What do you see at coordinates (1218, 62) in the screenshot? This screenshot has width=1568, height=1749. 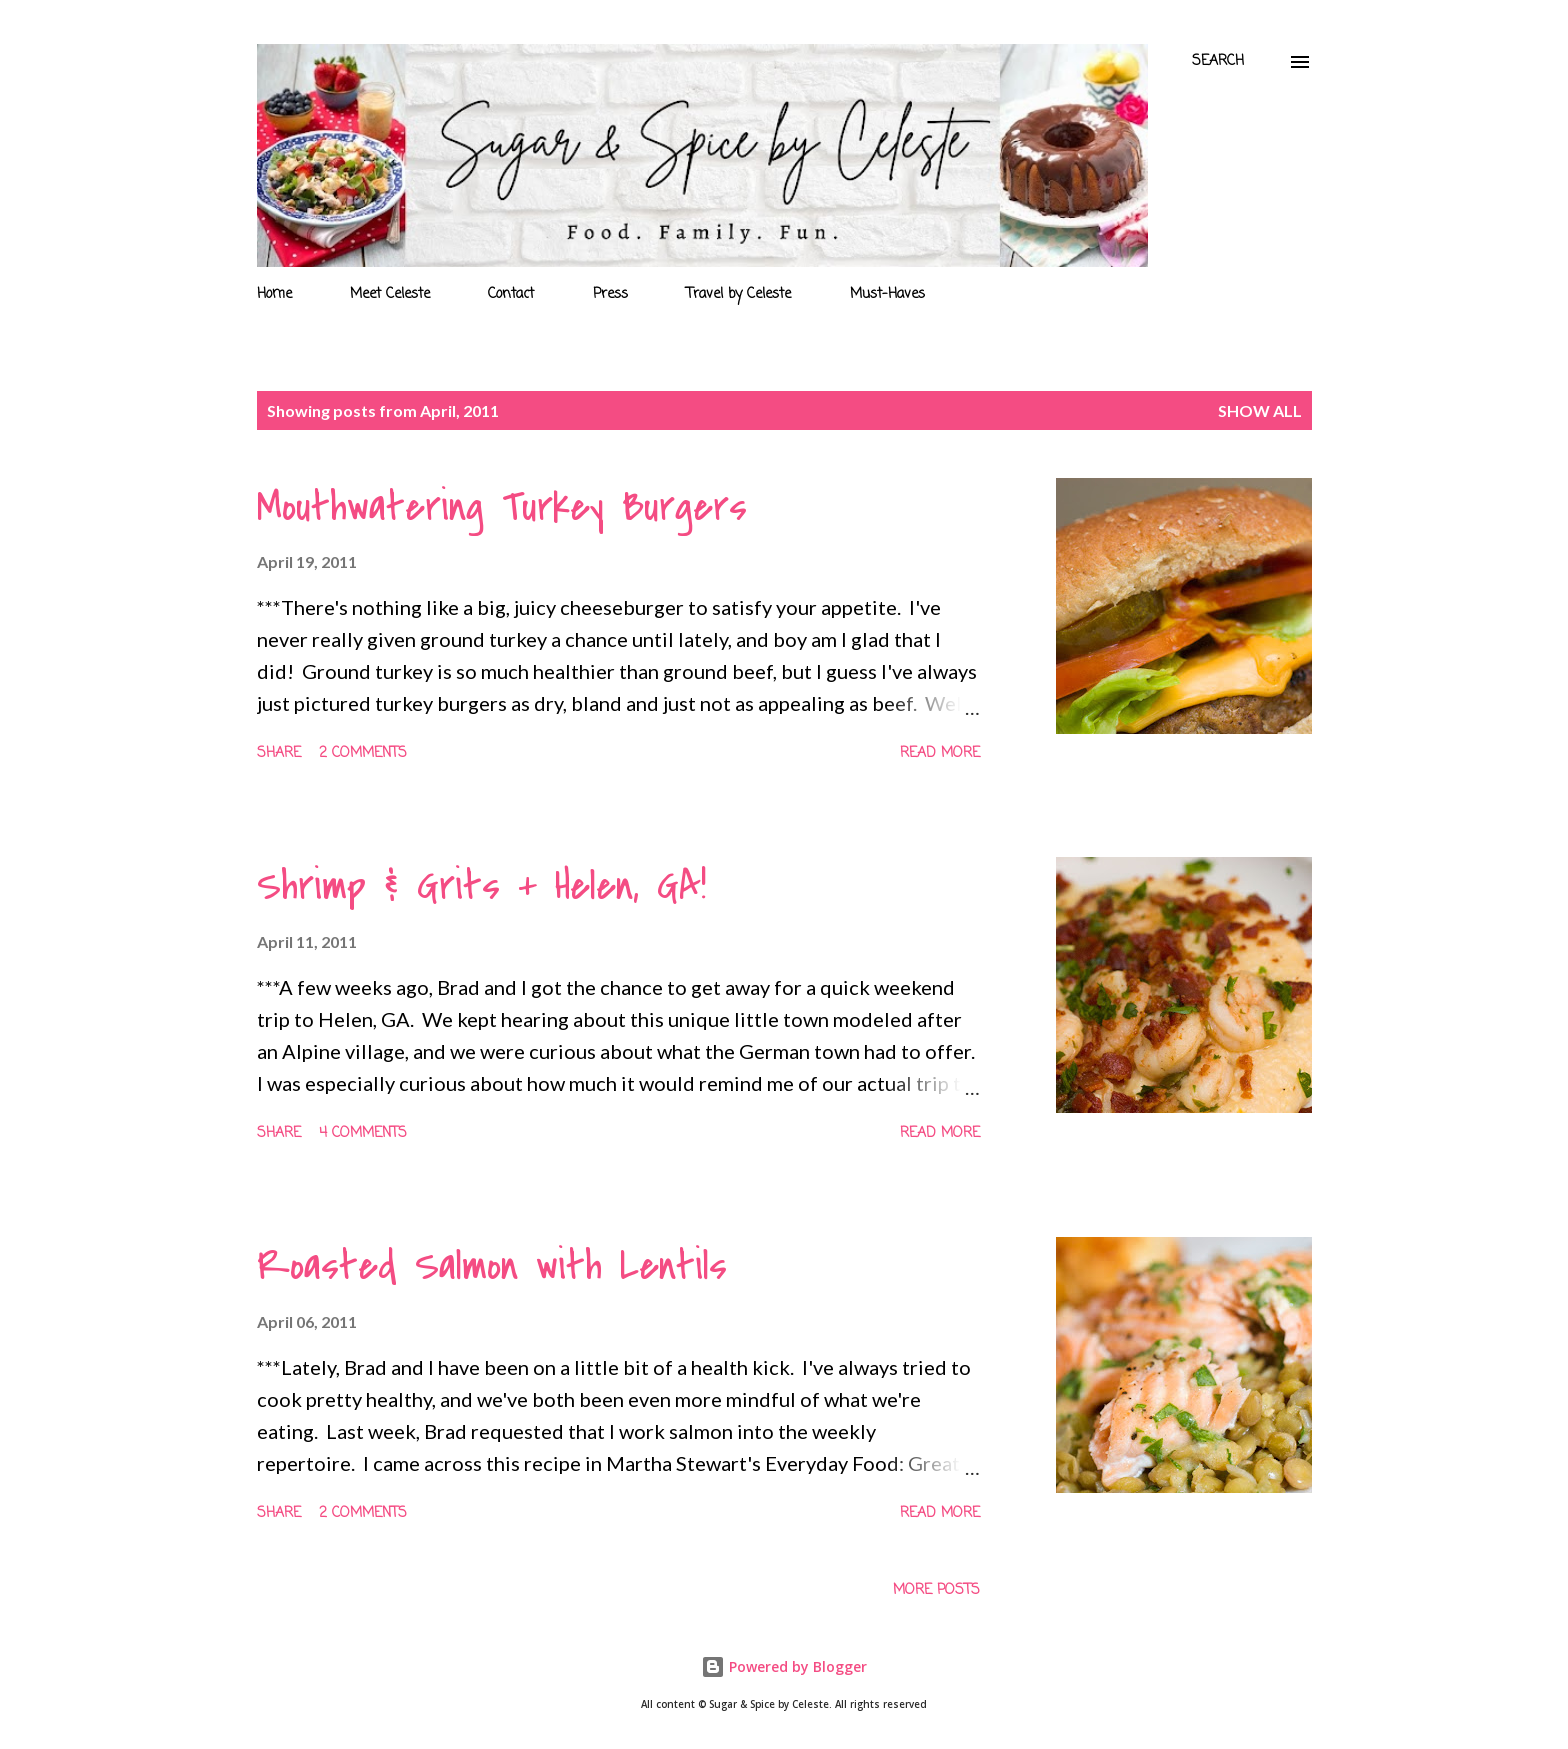 I see `[Search]` at bounding box center [1218, 62].